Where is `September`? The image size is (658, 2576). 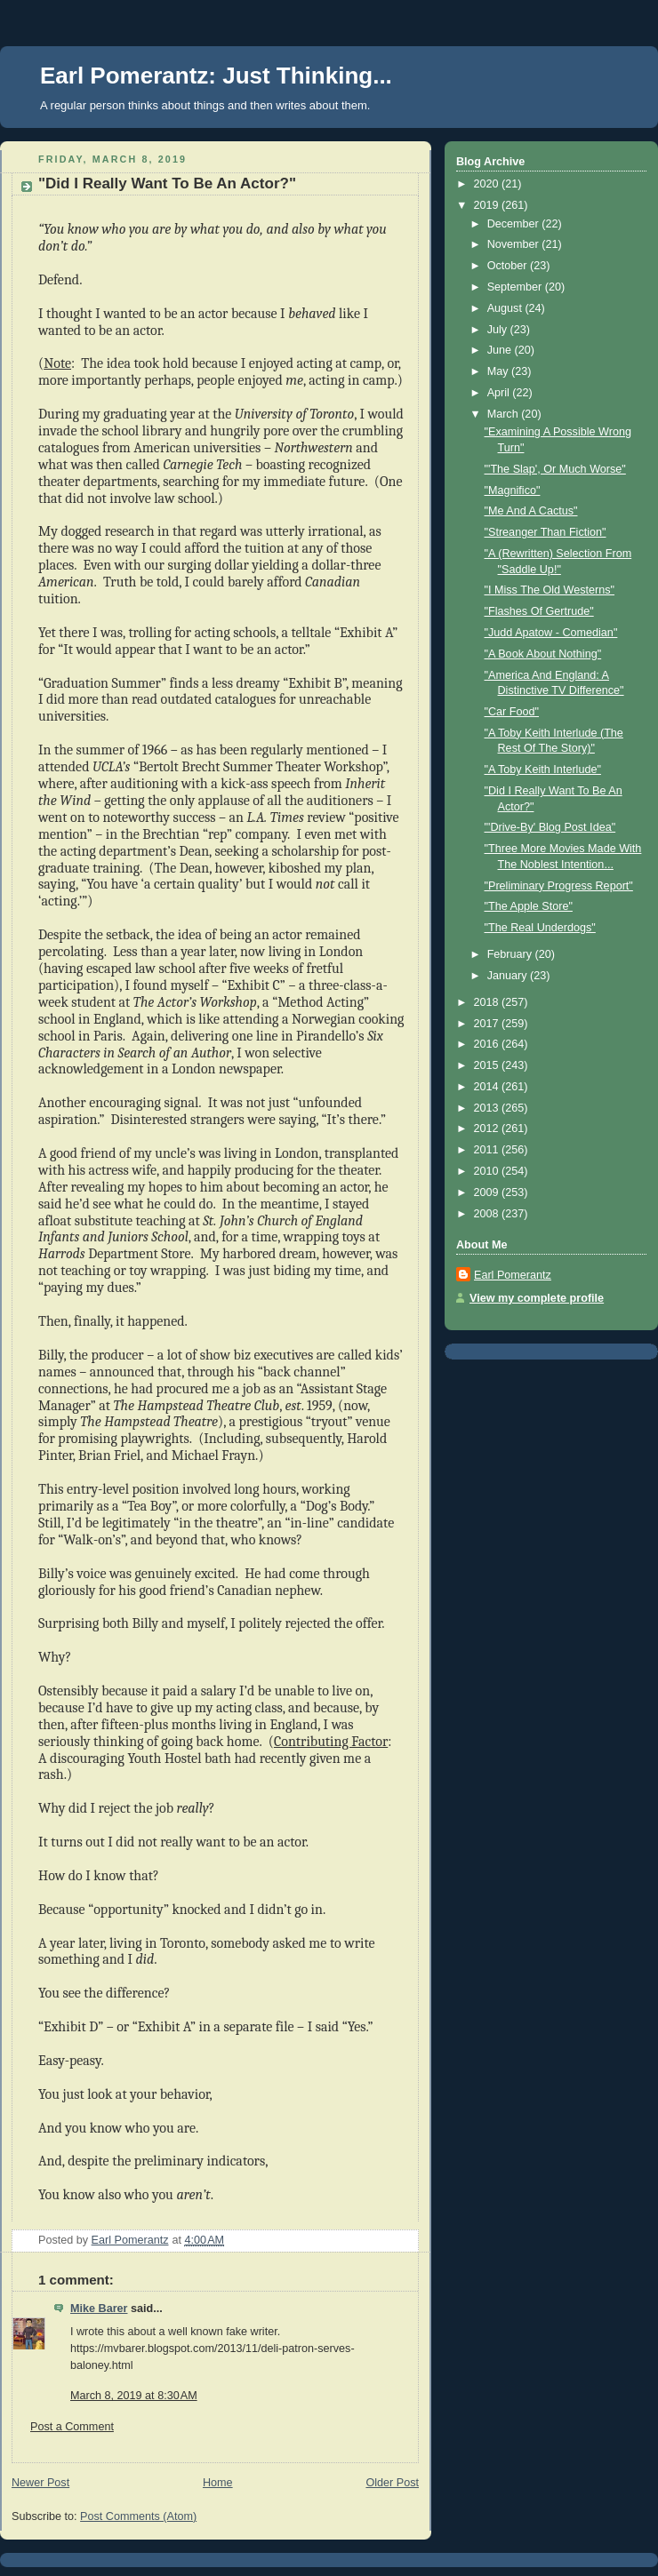 September is located at coordinates (516, 287).